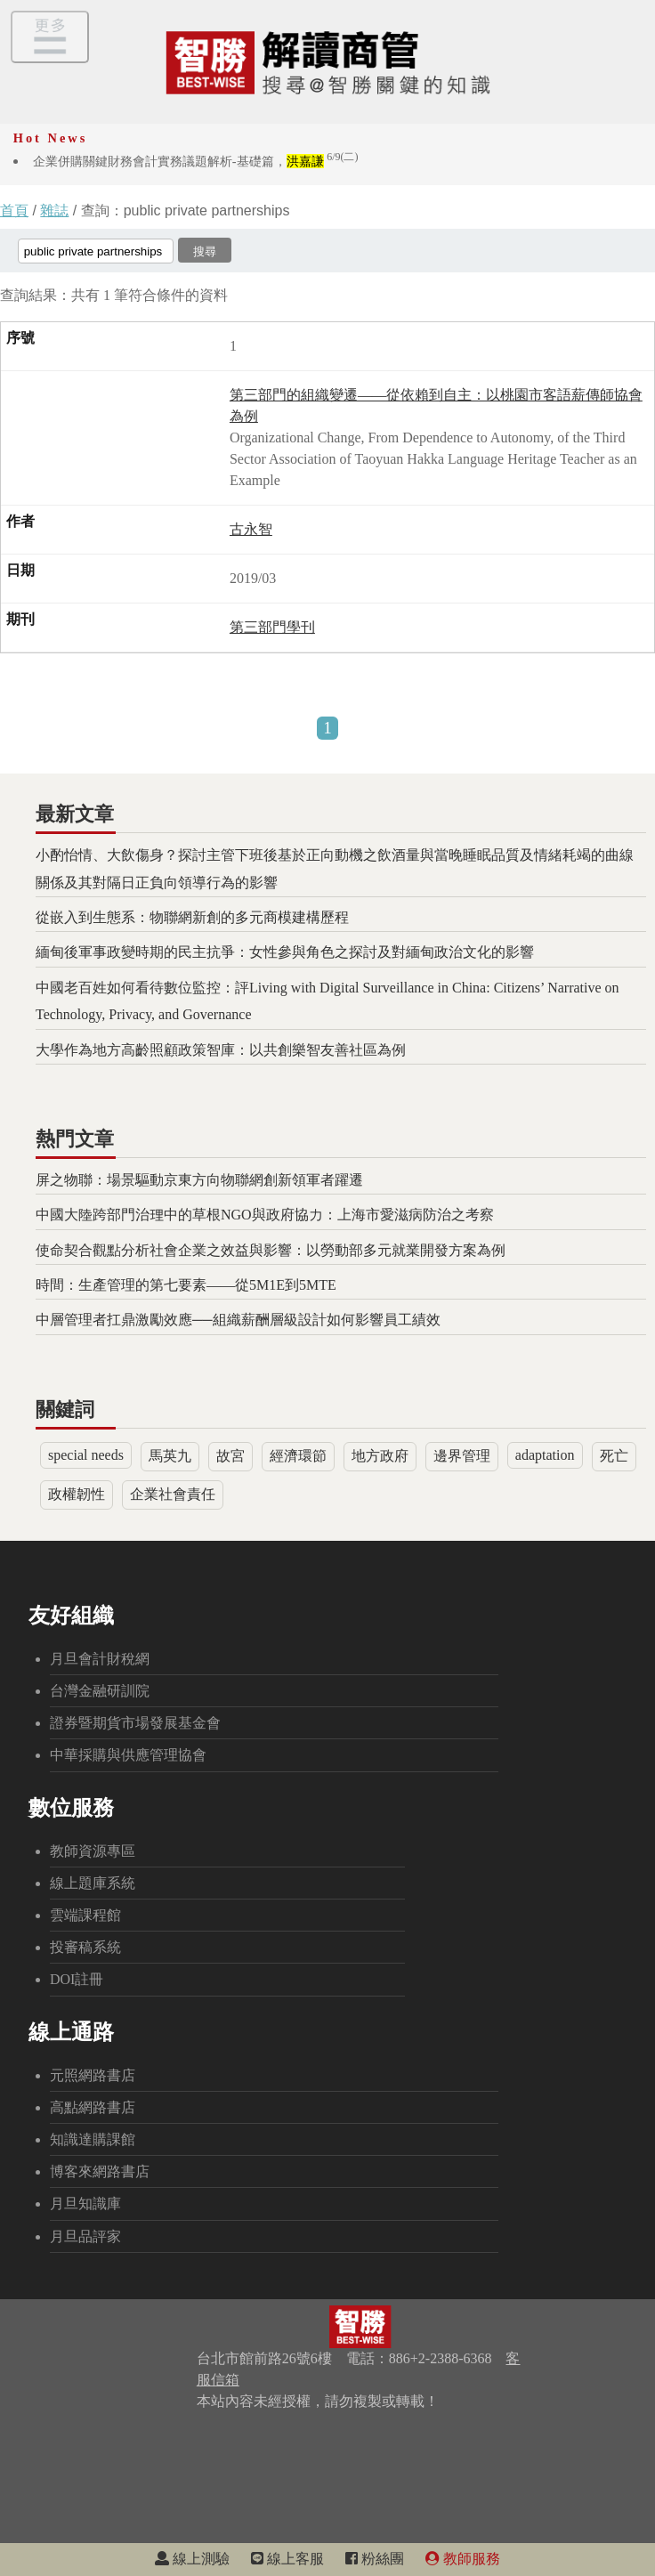  I want to click on 故宮, so click(230, 1455).